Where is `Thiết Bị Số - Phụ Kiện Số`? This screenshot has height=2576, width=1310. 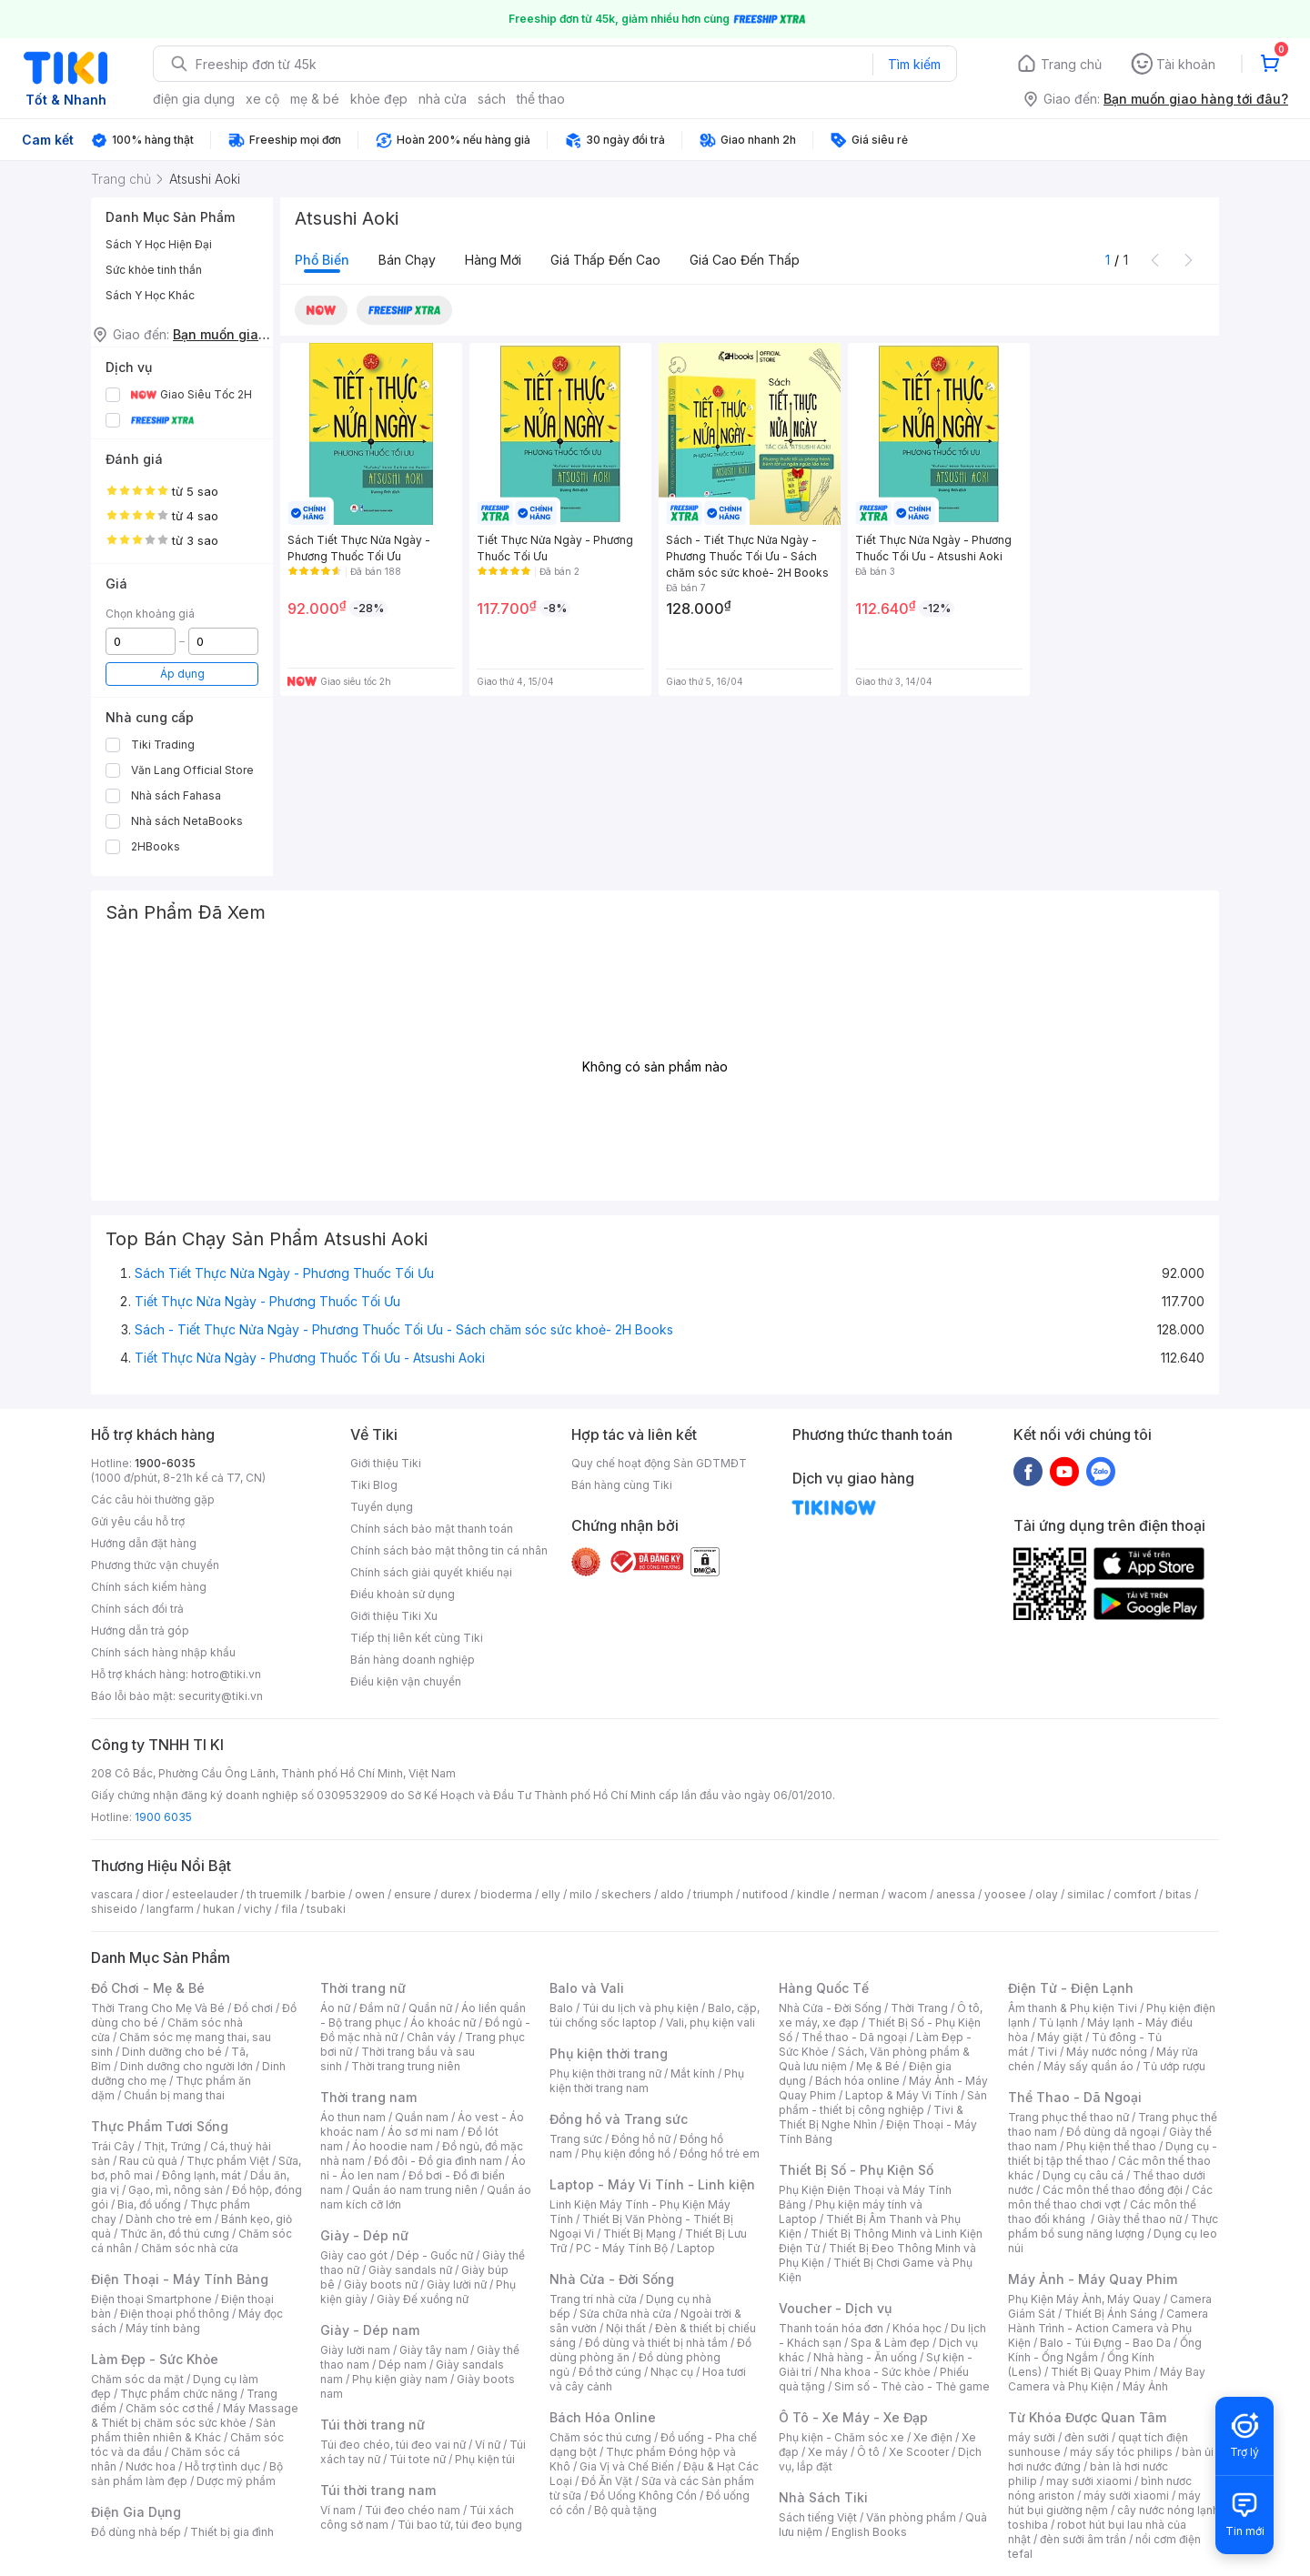
Thiết Bị Số - Phụ Kiện Số is located at coordinates (856, 2170).